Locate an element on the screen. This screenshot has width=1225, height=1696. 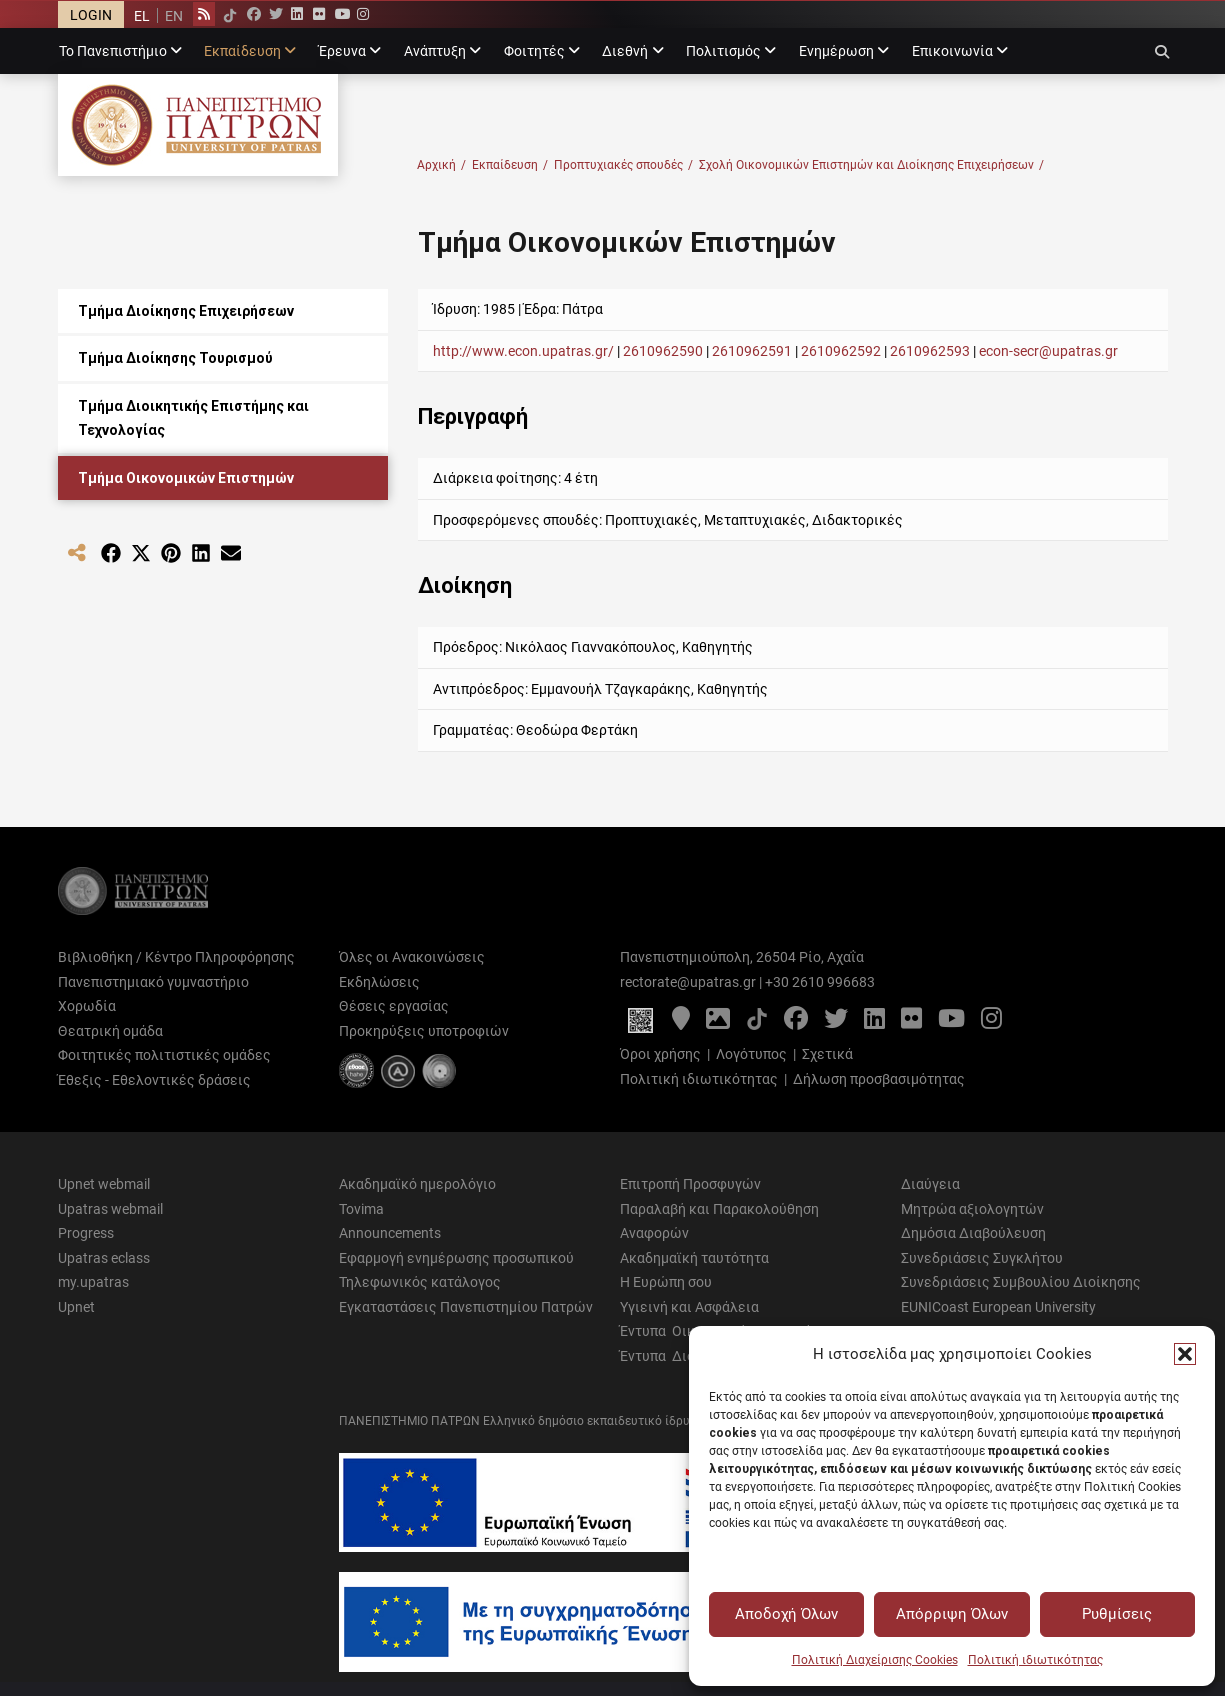
Θεατρική ομάδα is located at coordinates (110, 1031).